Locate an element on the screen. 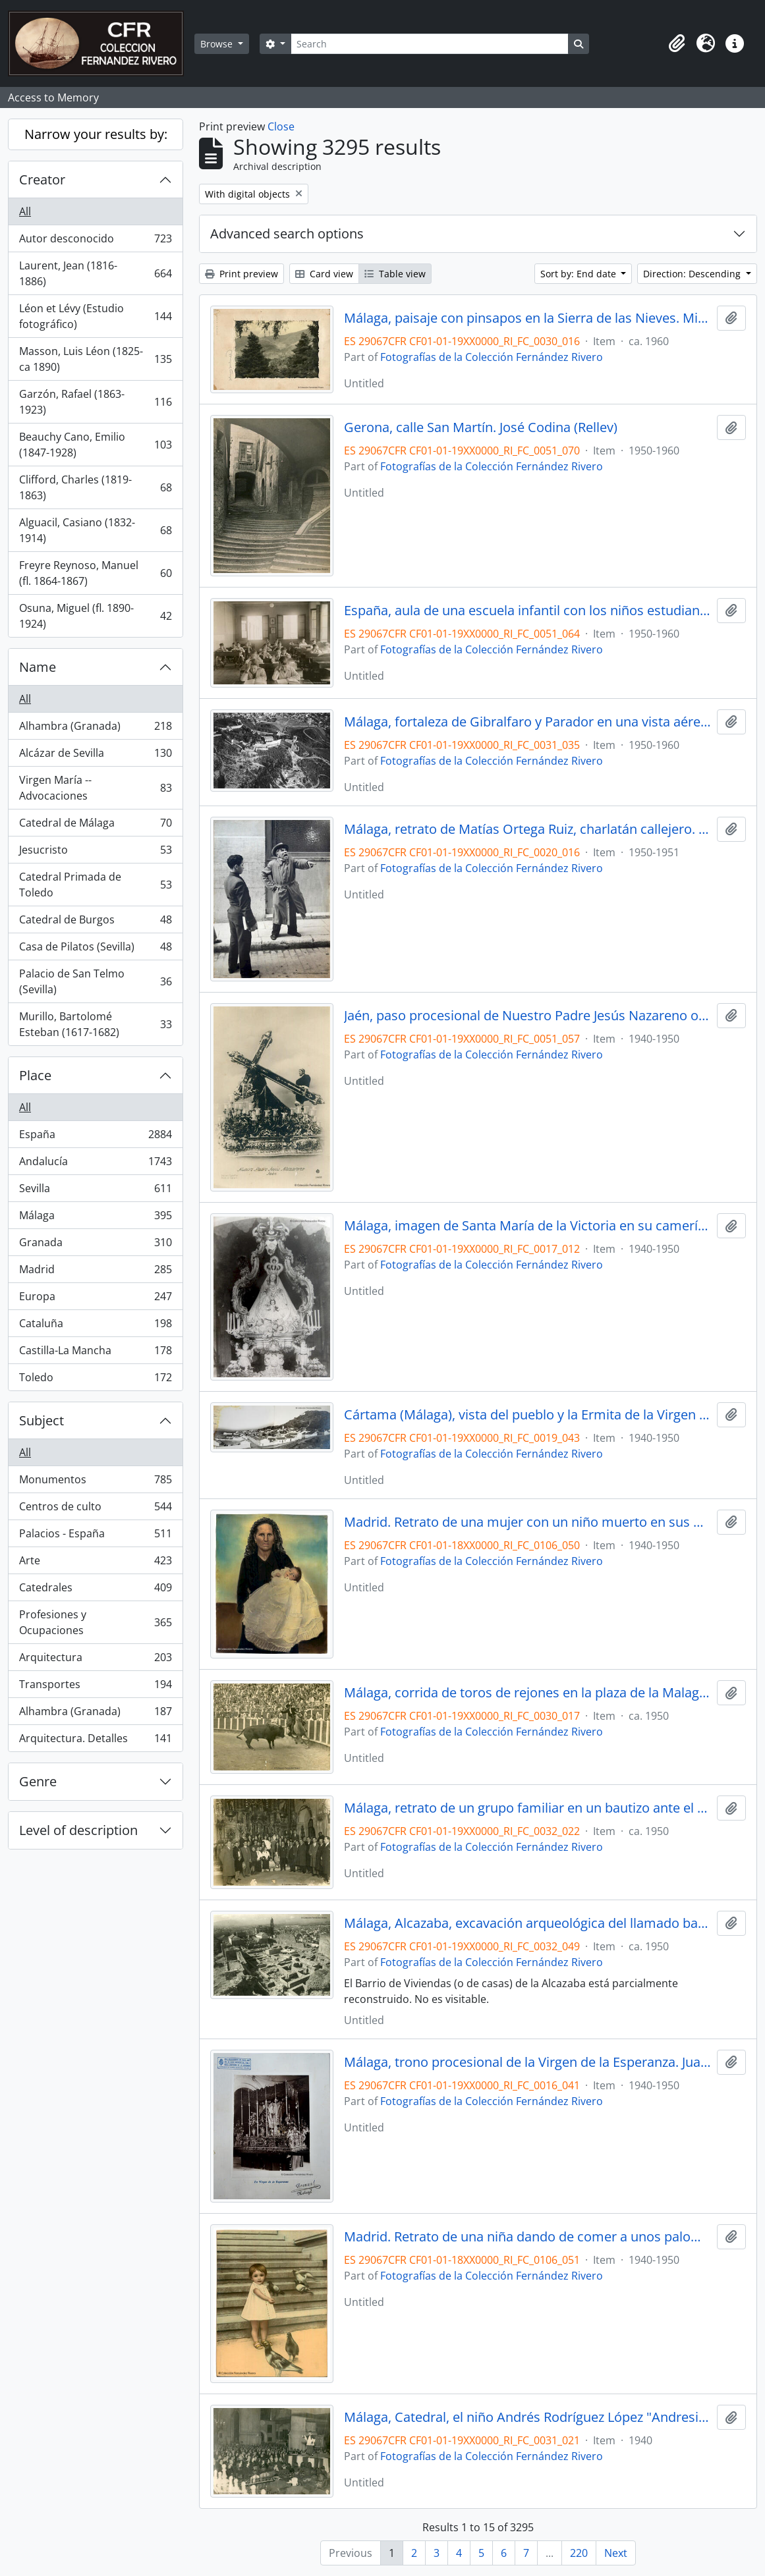 The image size is (765, 2576). Málaga, fortaleza de Gibralfaro y Parador en una vista aérea. Fotógrafo desconocido is located at coordinates (528, 722).